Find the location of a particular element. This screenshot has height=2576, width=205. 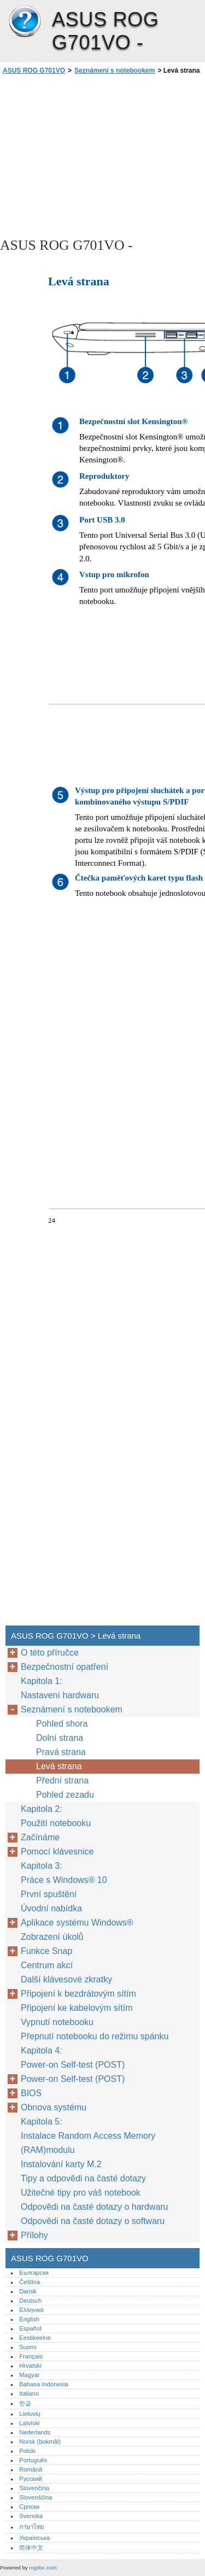

ภาษาไทย is located at coordinates (31, 2527).